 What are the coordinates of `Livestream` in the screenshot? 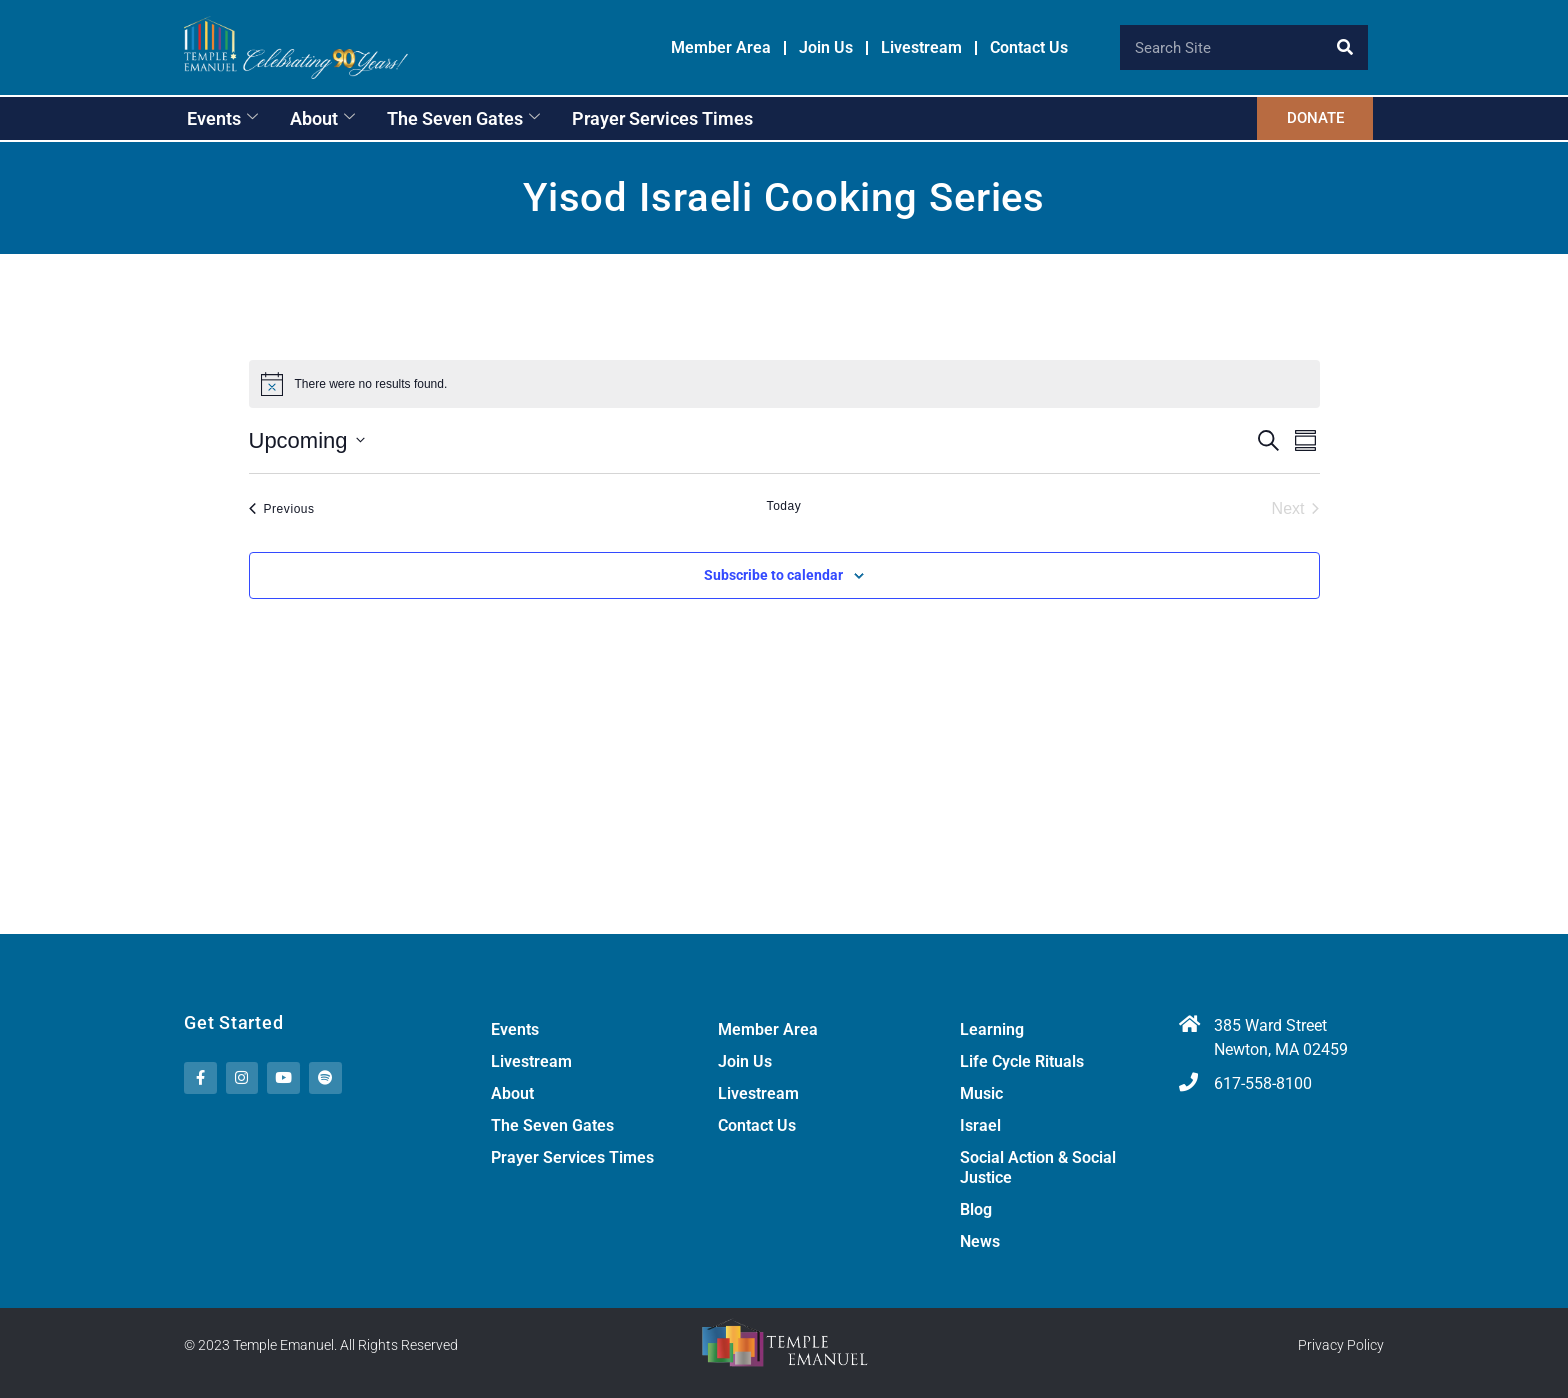 It's located at (921, 48).